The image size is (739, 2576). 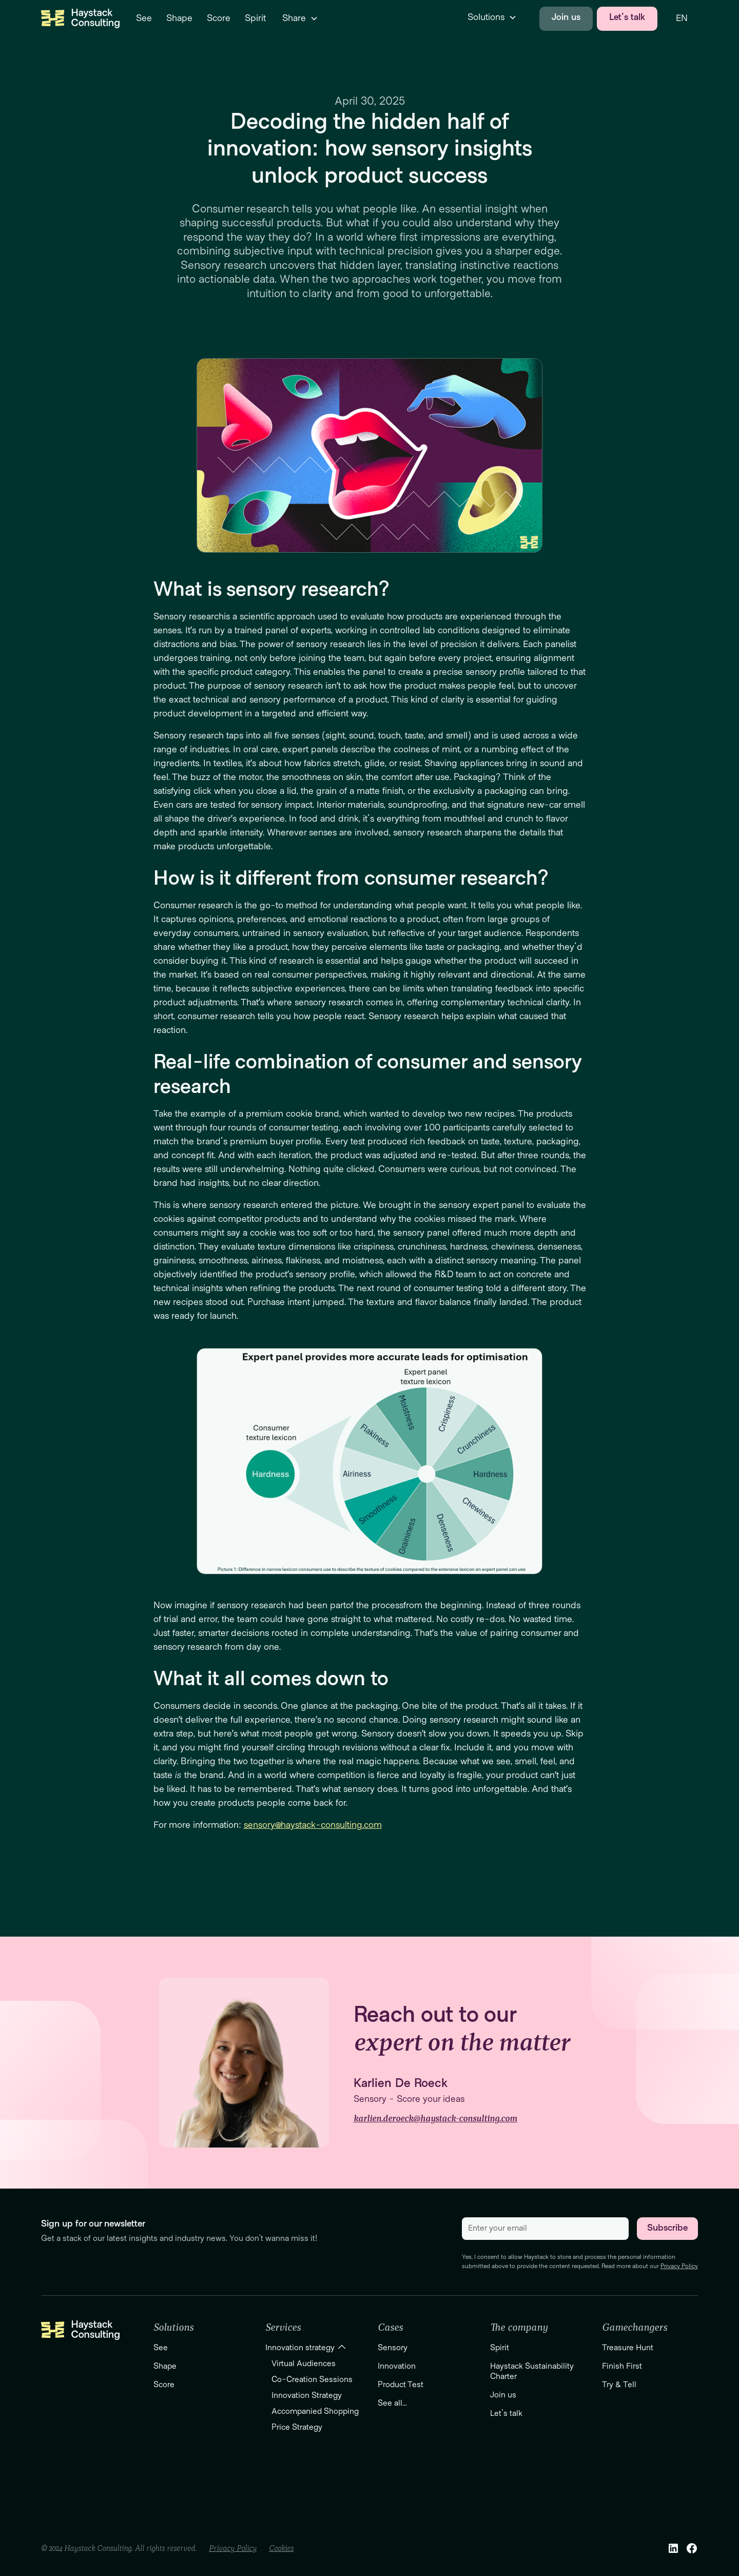 I want to click on sensory@haystack-consulting.com, so click(x=313, y=1825).